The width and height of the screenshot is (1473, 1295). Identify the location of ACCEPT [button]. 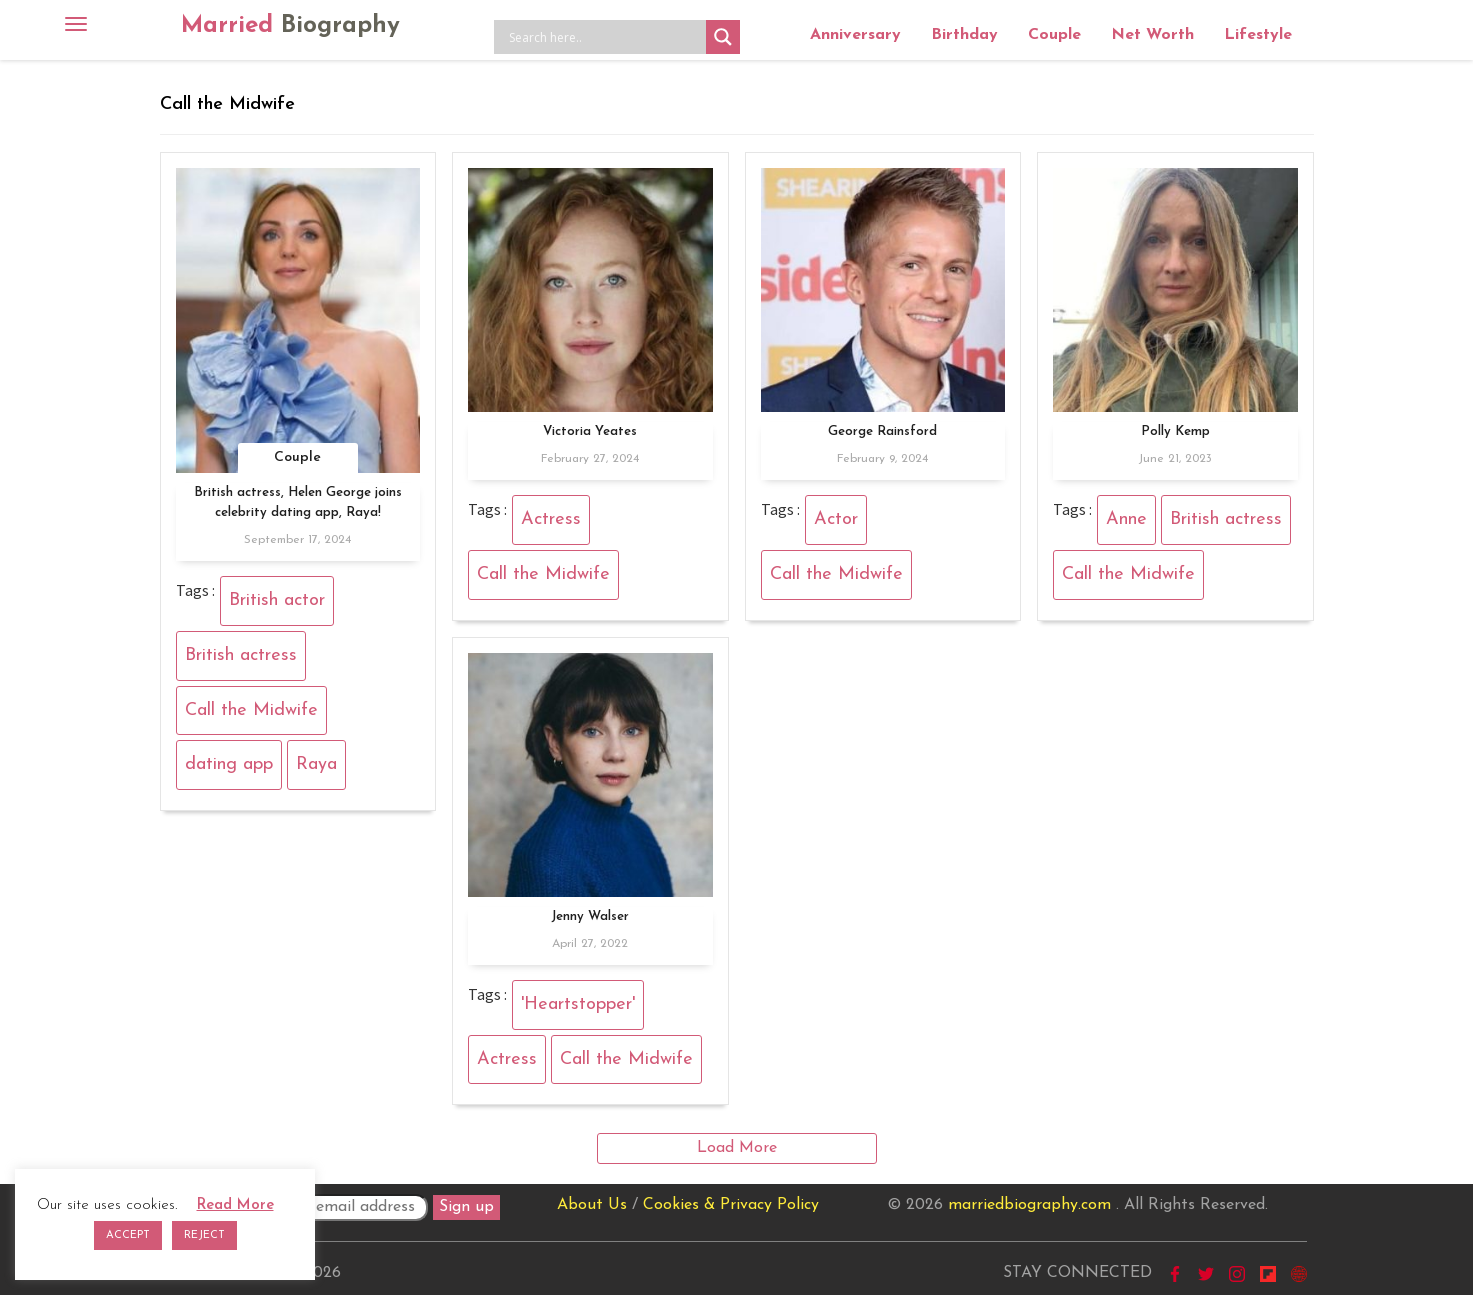
(128, 1235).